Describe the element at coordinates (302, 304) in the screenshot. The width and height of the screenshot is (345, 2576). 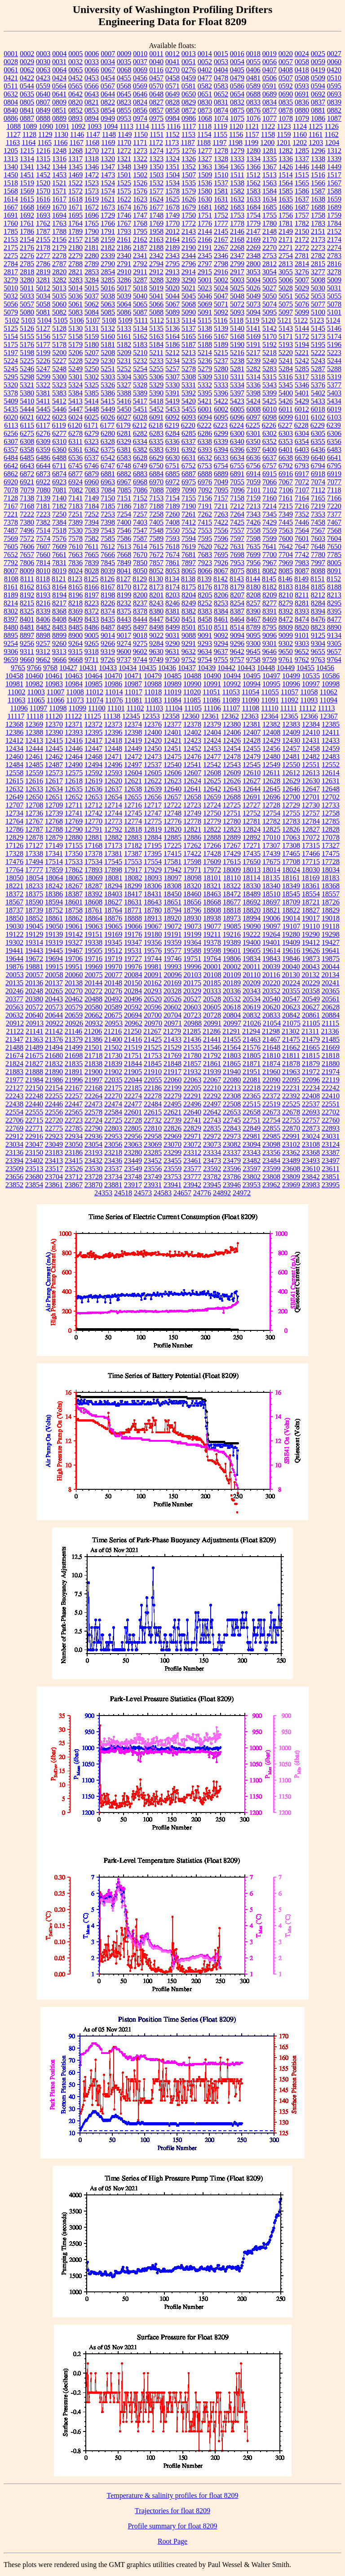
I see `5076` at that location.